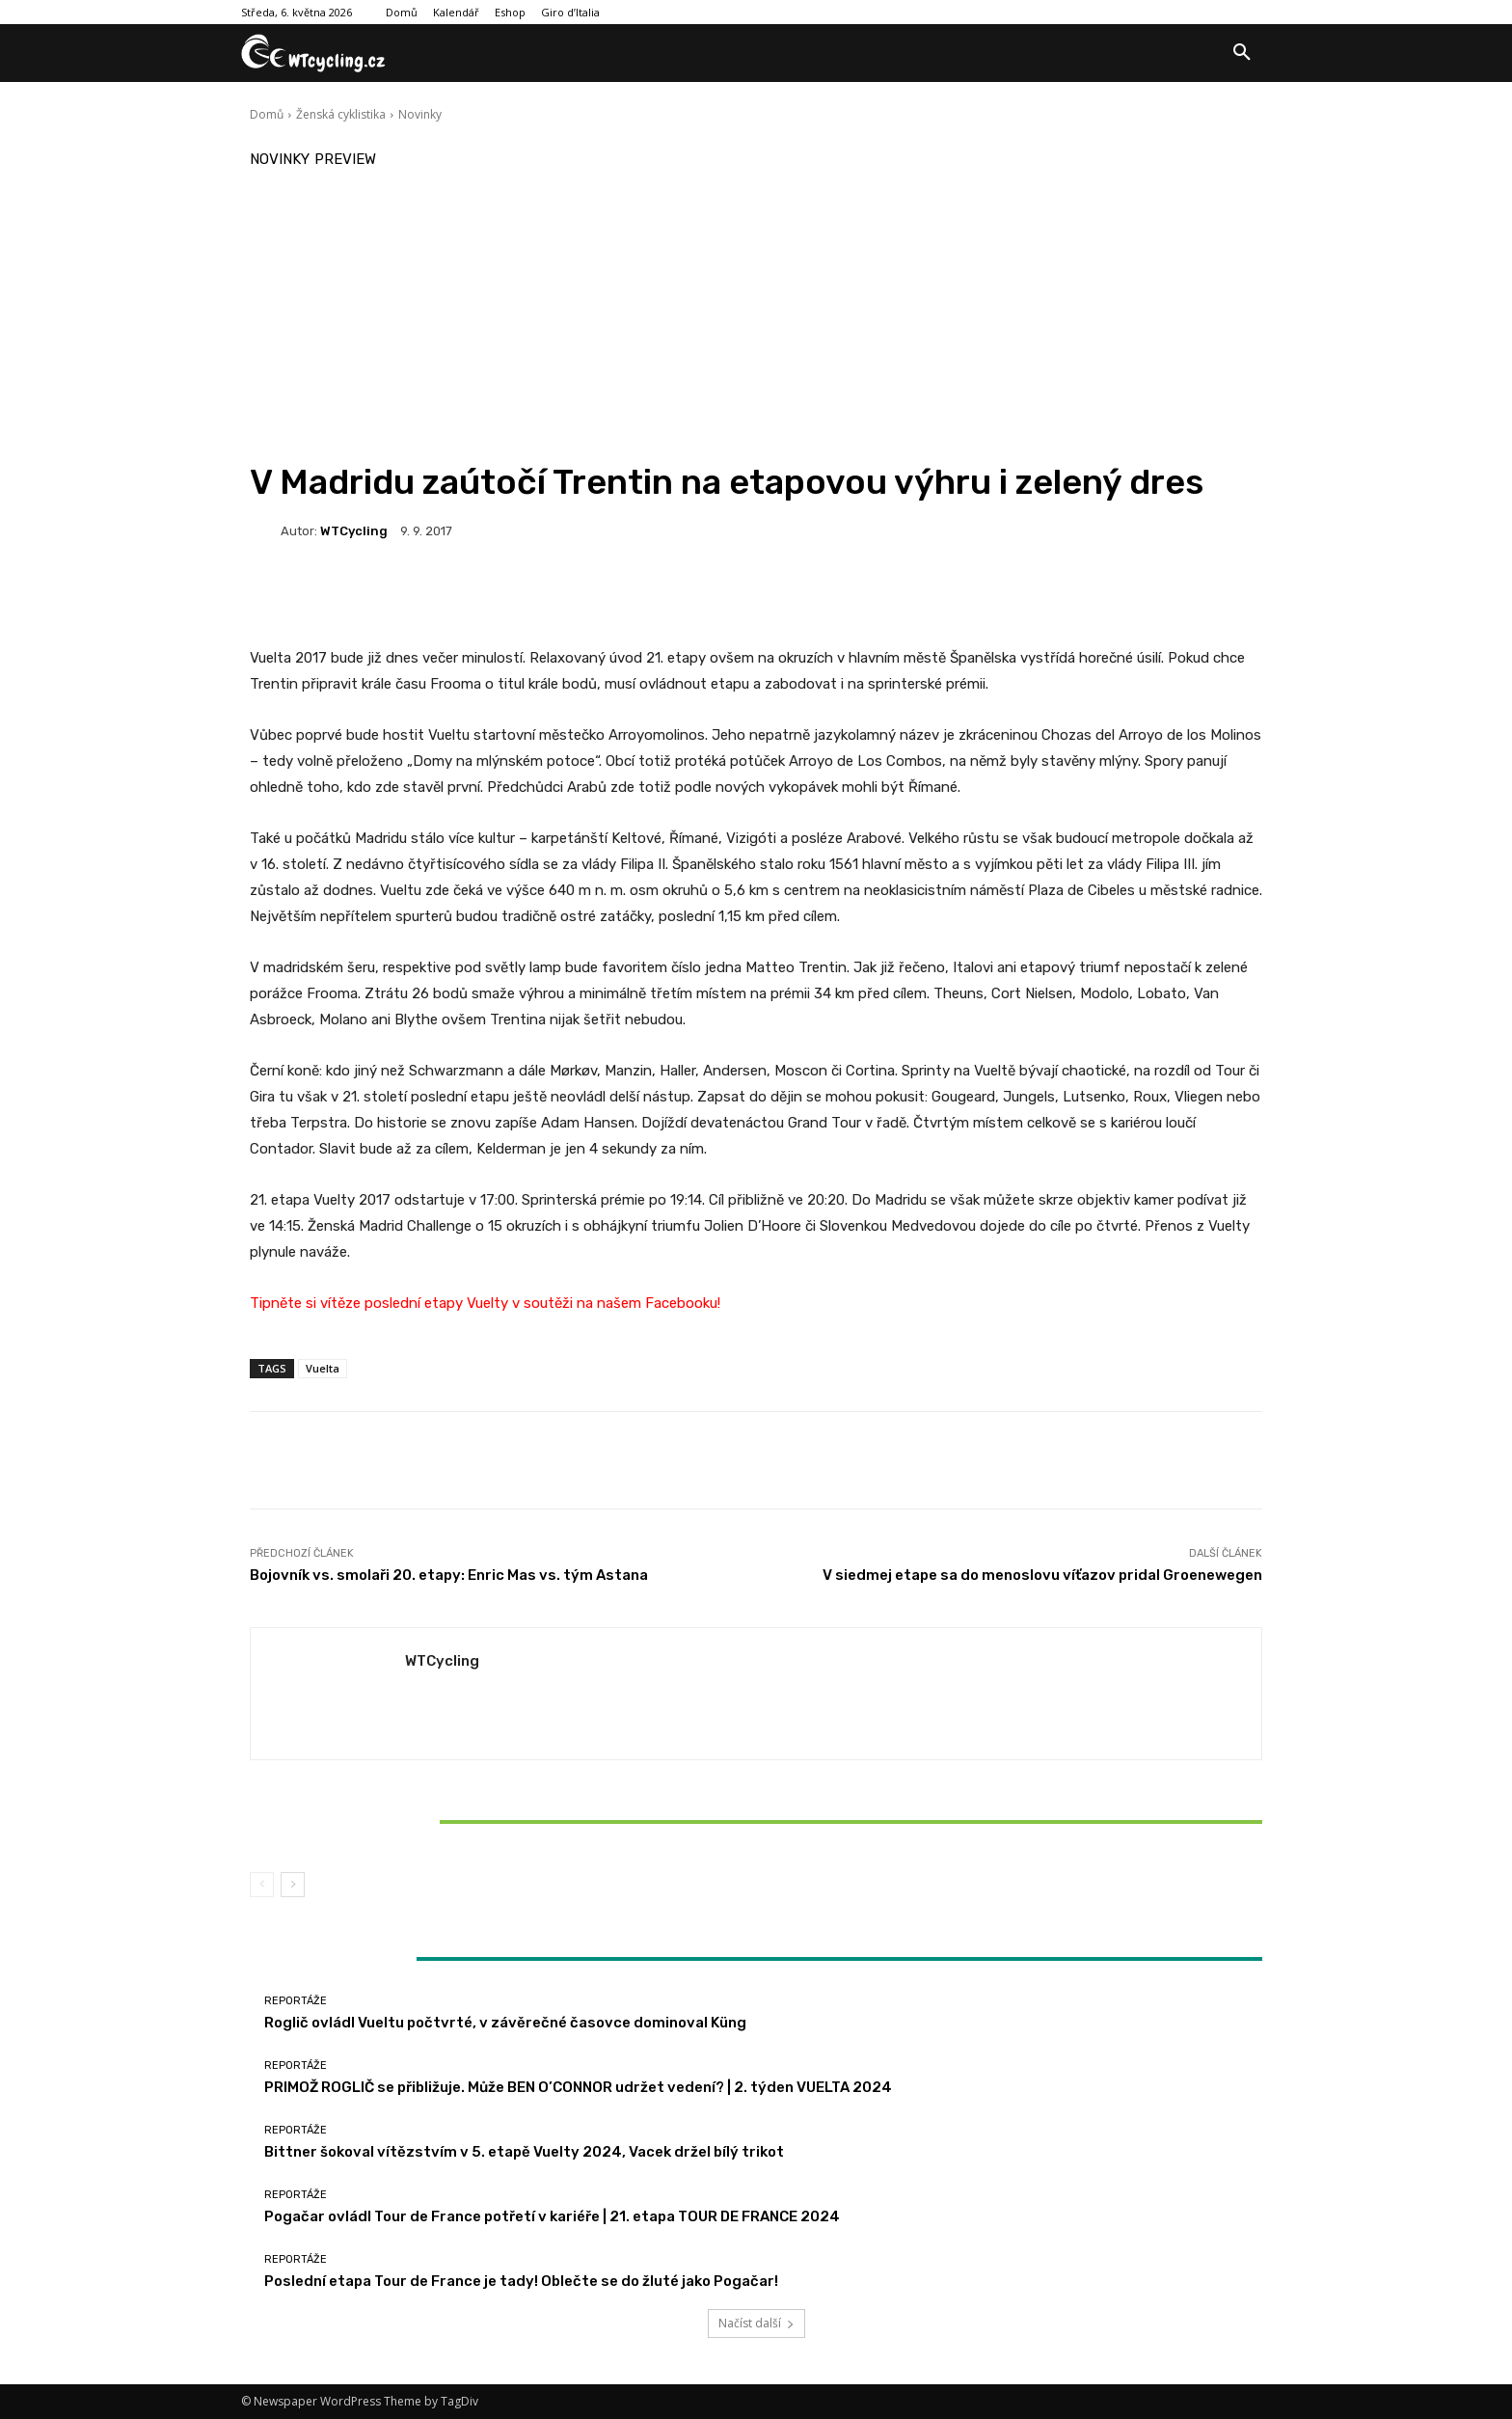 This screenshot has height=2419, width=1512. Describe the element at coordinates (485, 1303) in the screenshot. I see `Tipněte si vítěze poslední etapy Vuelty v soutěži na našem Facebooku!` at that location.